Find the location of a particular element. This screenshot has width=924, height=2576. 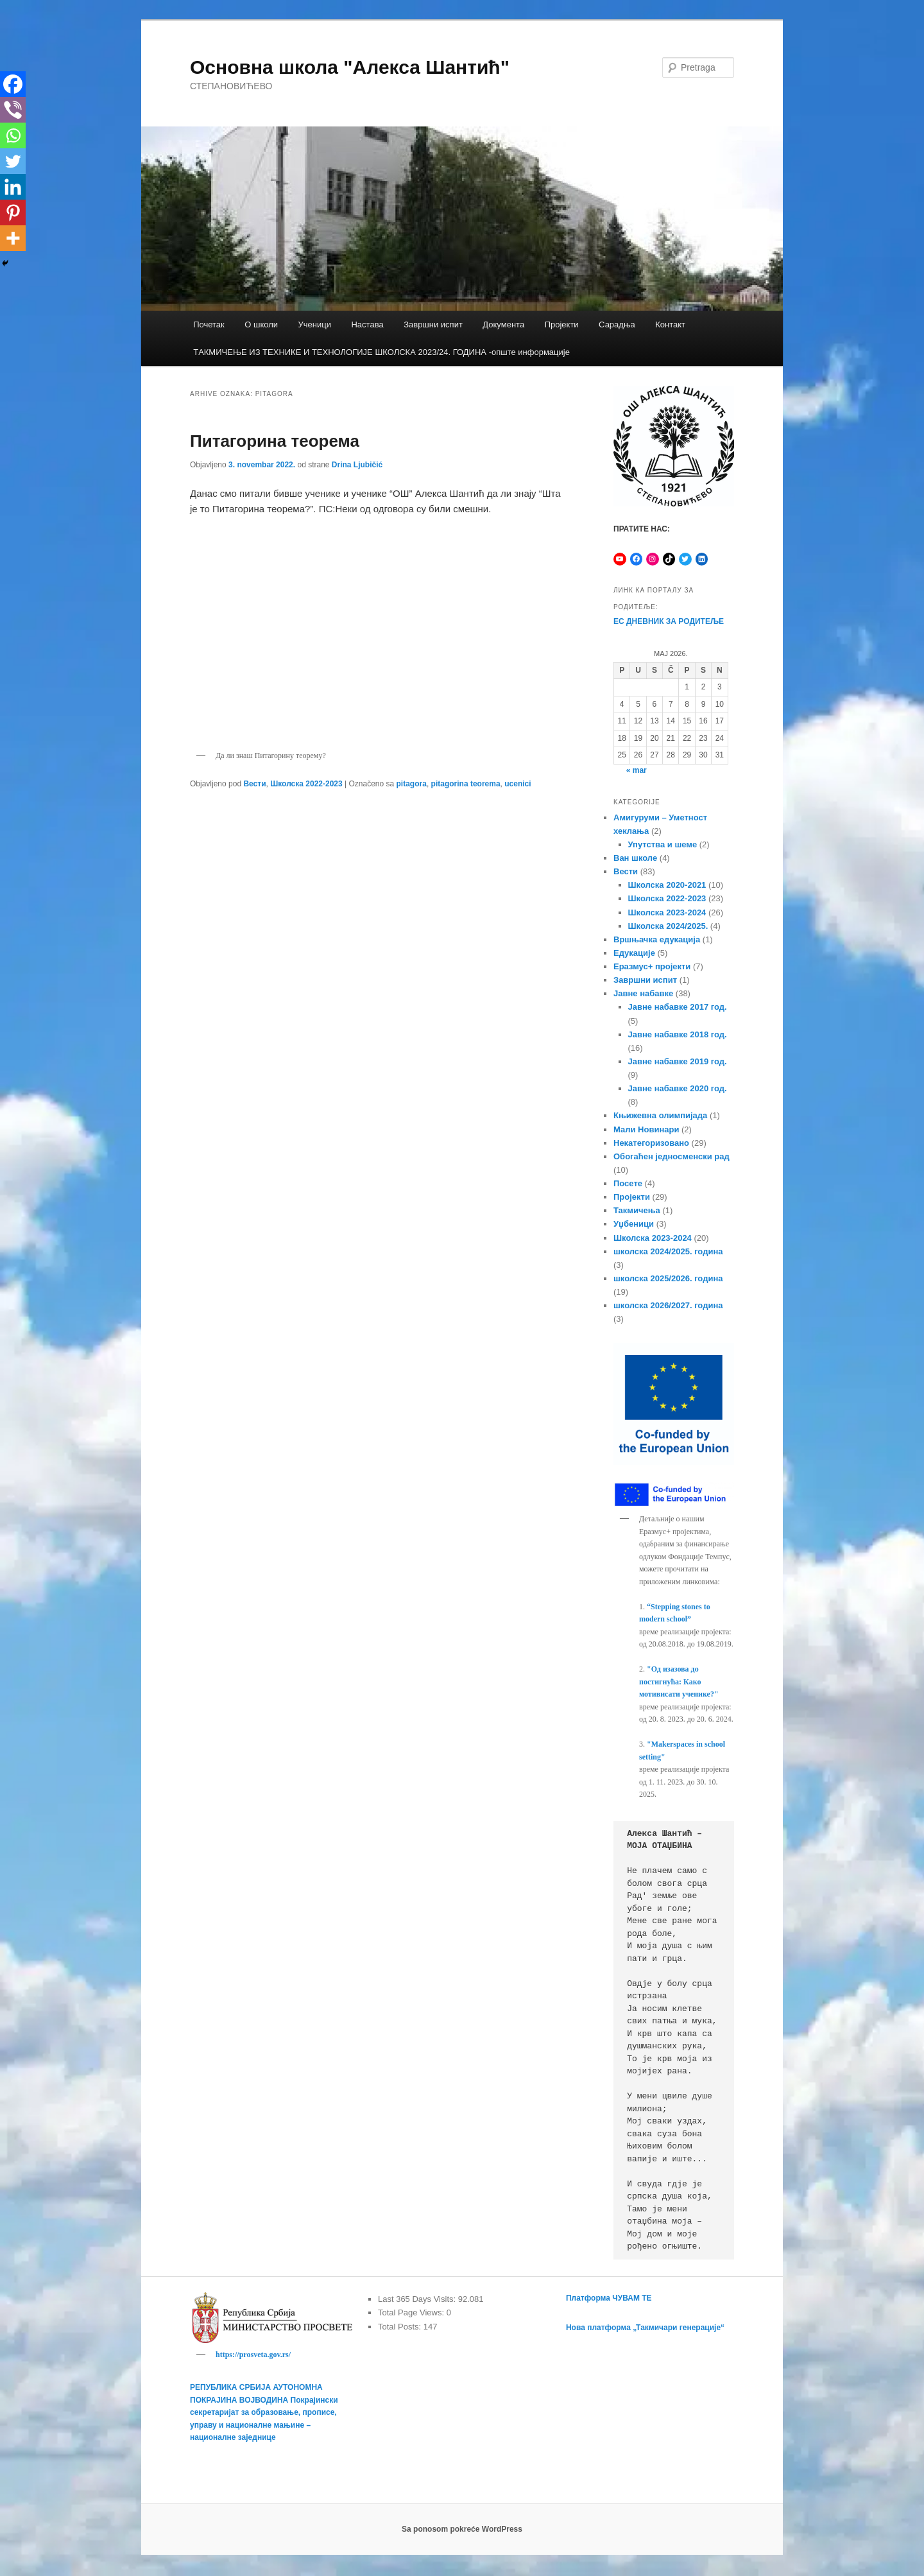

Еразмус+ пројекти is located at coordinates (651, 966).